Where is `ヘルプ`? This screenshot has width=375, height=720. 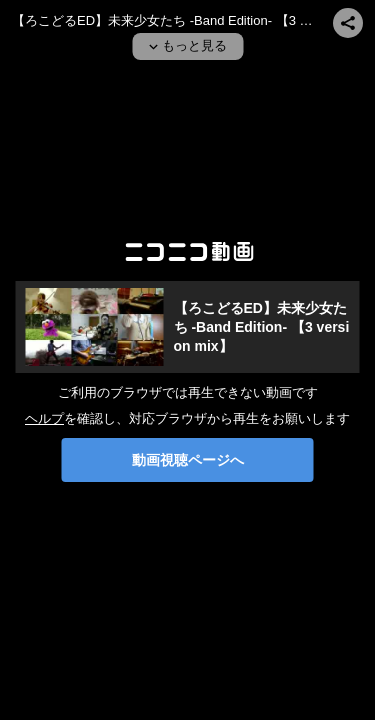
ヘルプ is located at coordinates (44, 418).